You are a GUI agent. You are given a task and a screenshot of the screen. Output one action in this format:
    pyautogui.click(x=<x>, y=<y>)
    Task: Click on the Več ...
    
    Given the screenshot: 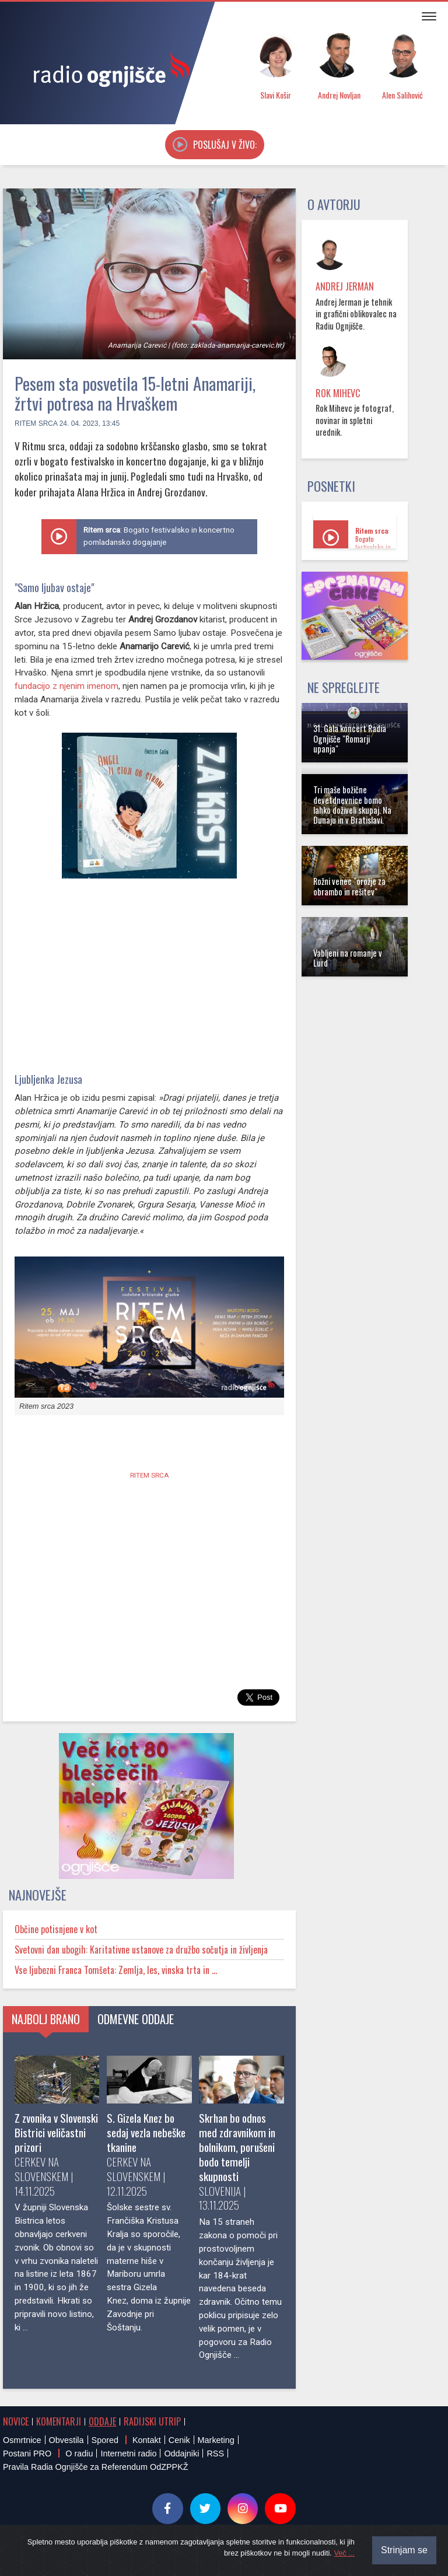 What is the action you would take?
    pyautogui.click(x=344, y=2553)
    